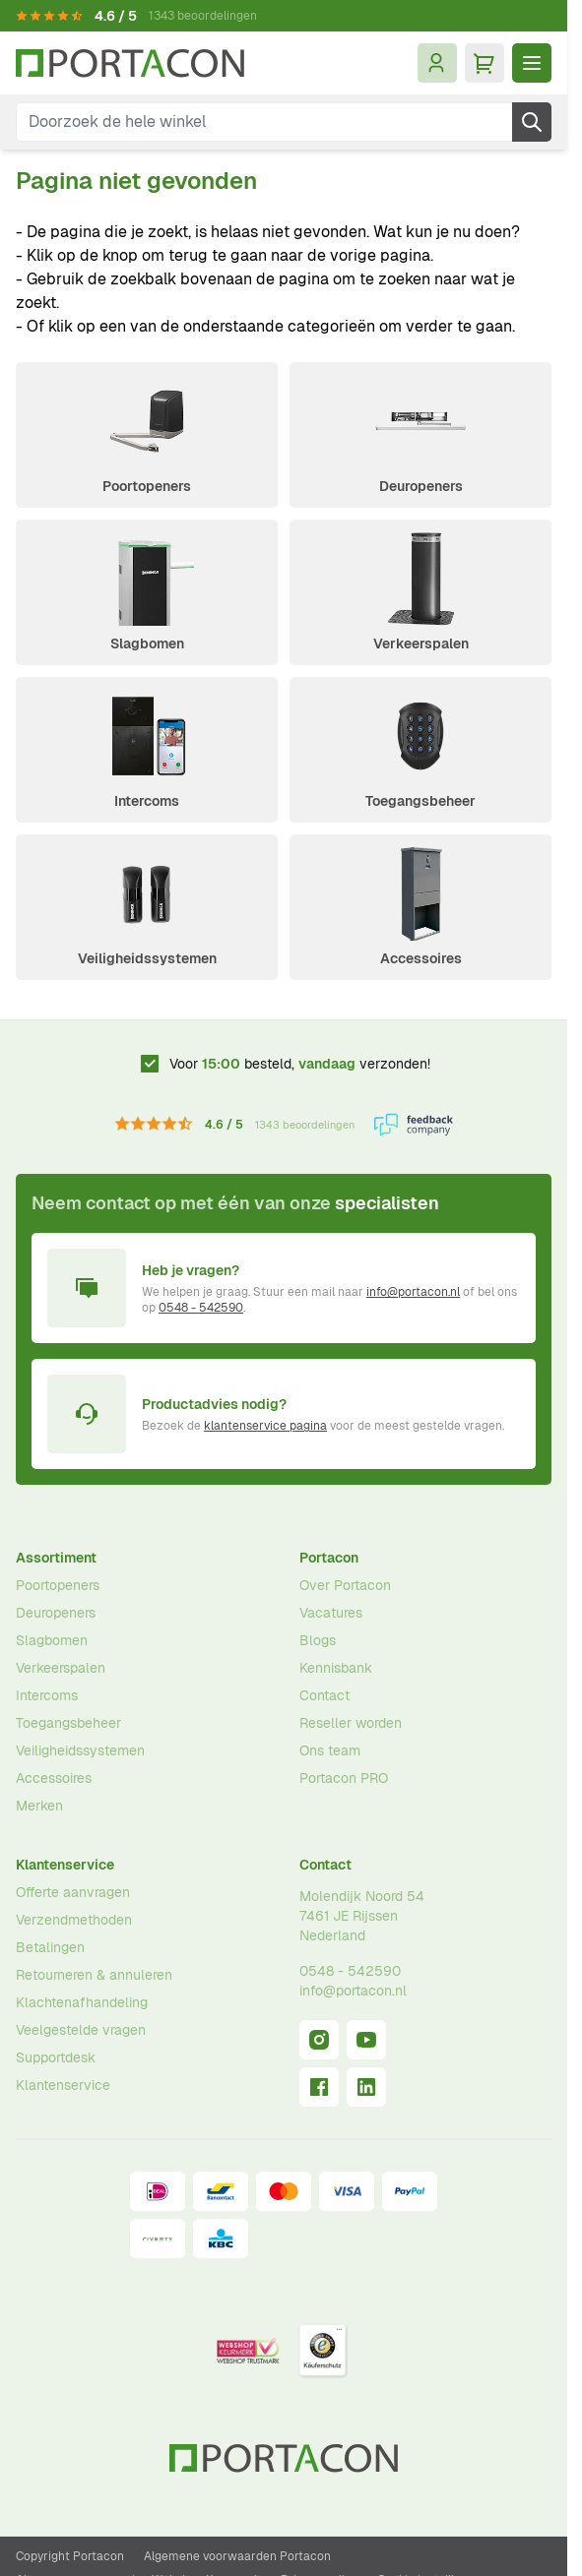 This screenshot has width=582, height=2576. Describe the element at coordinates (147, 643) in the screenshot. I see `Slagbomen` at that location.